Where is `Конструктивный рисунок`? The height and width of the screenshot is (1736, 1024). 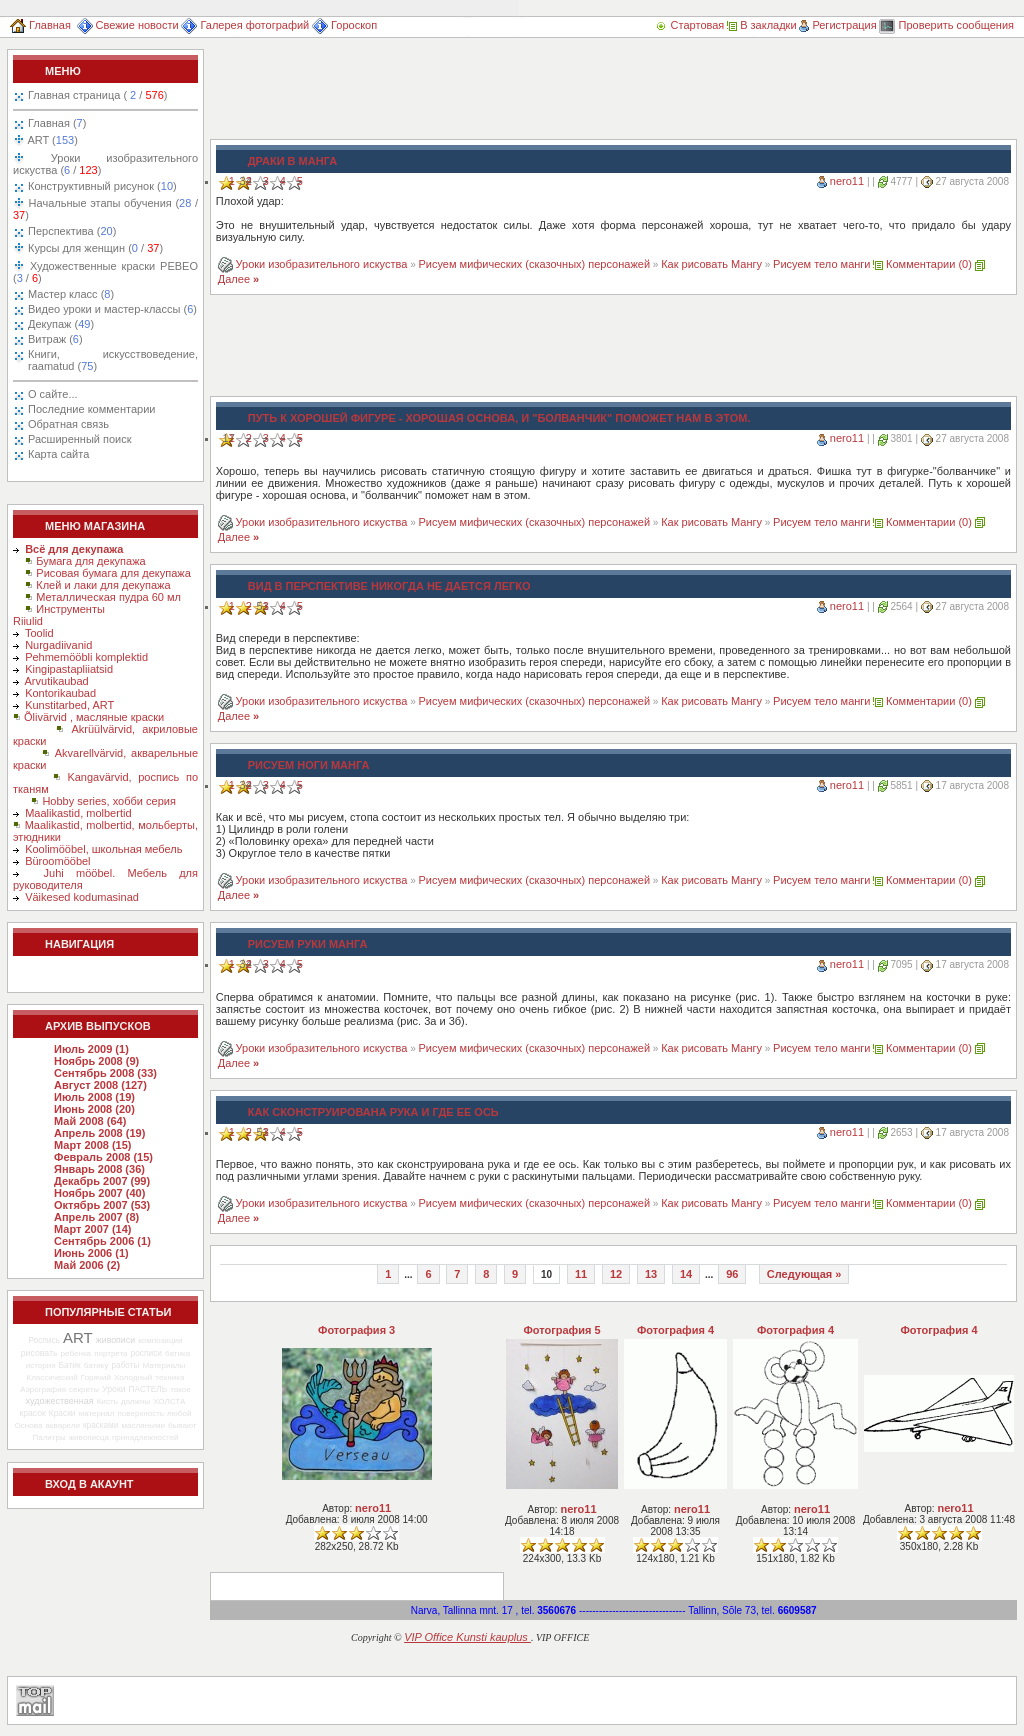 Конструктивный рисунок is located at coordinates (102, 186).